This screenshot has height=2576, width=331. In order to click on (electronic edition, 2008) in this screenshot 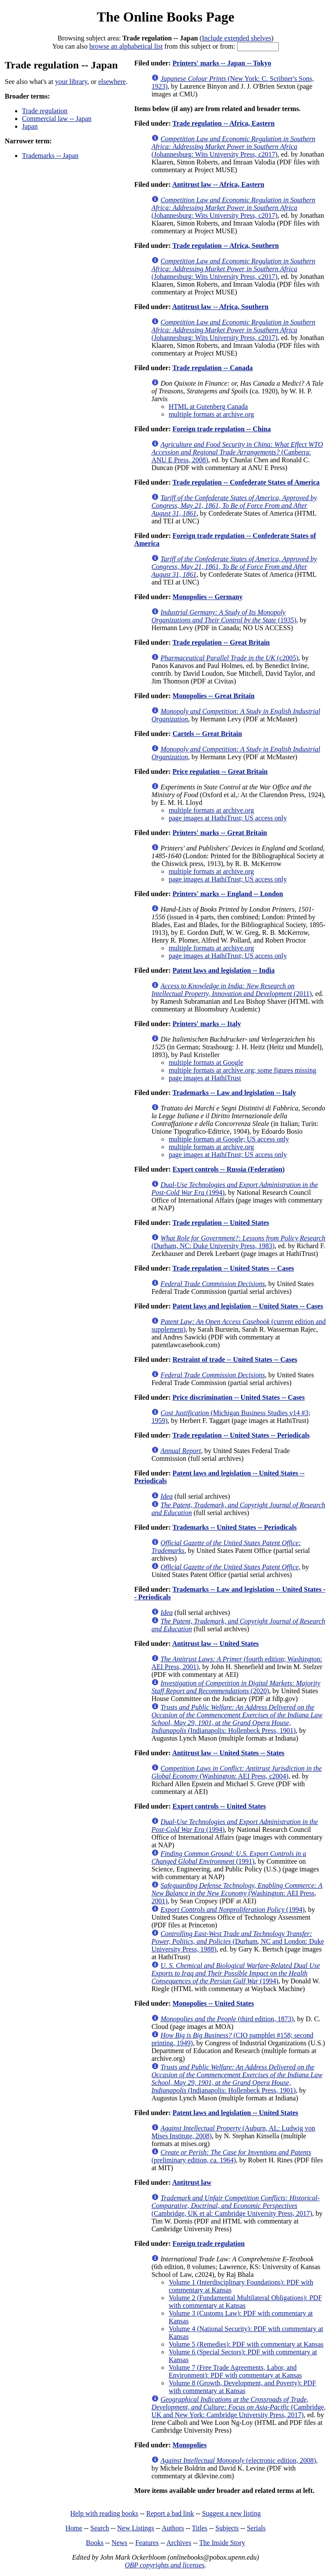, I will do `click(238, 2460)`.